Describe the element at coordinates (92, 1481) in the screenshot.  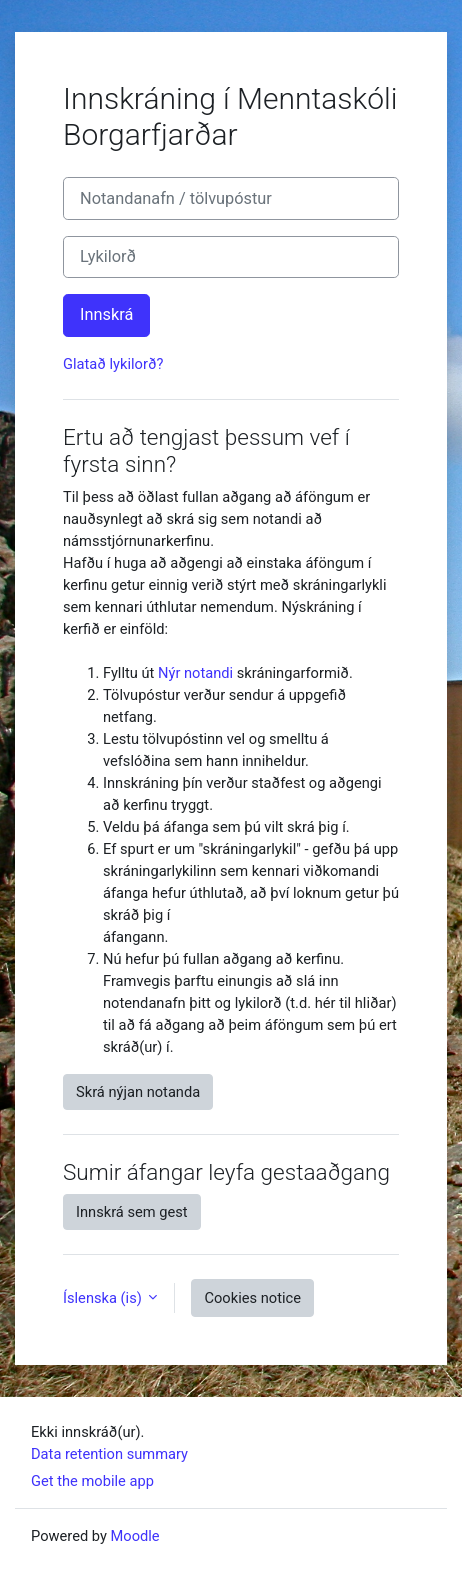
I see `Get the mobile app` at that location.